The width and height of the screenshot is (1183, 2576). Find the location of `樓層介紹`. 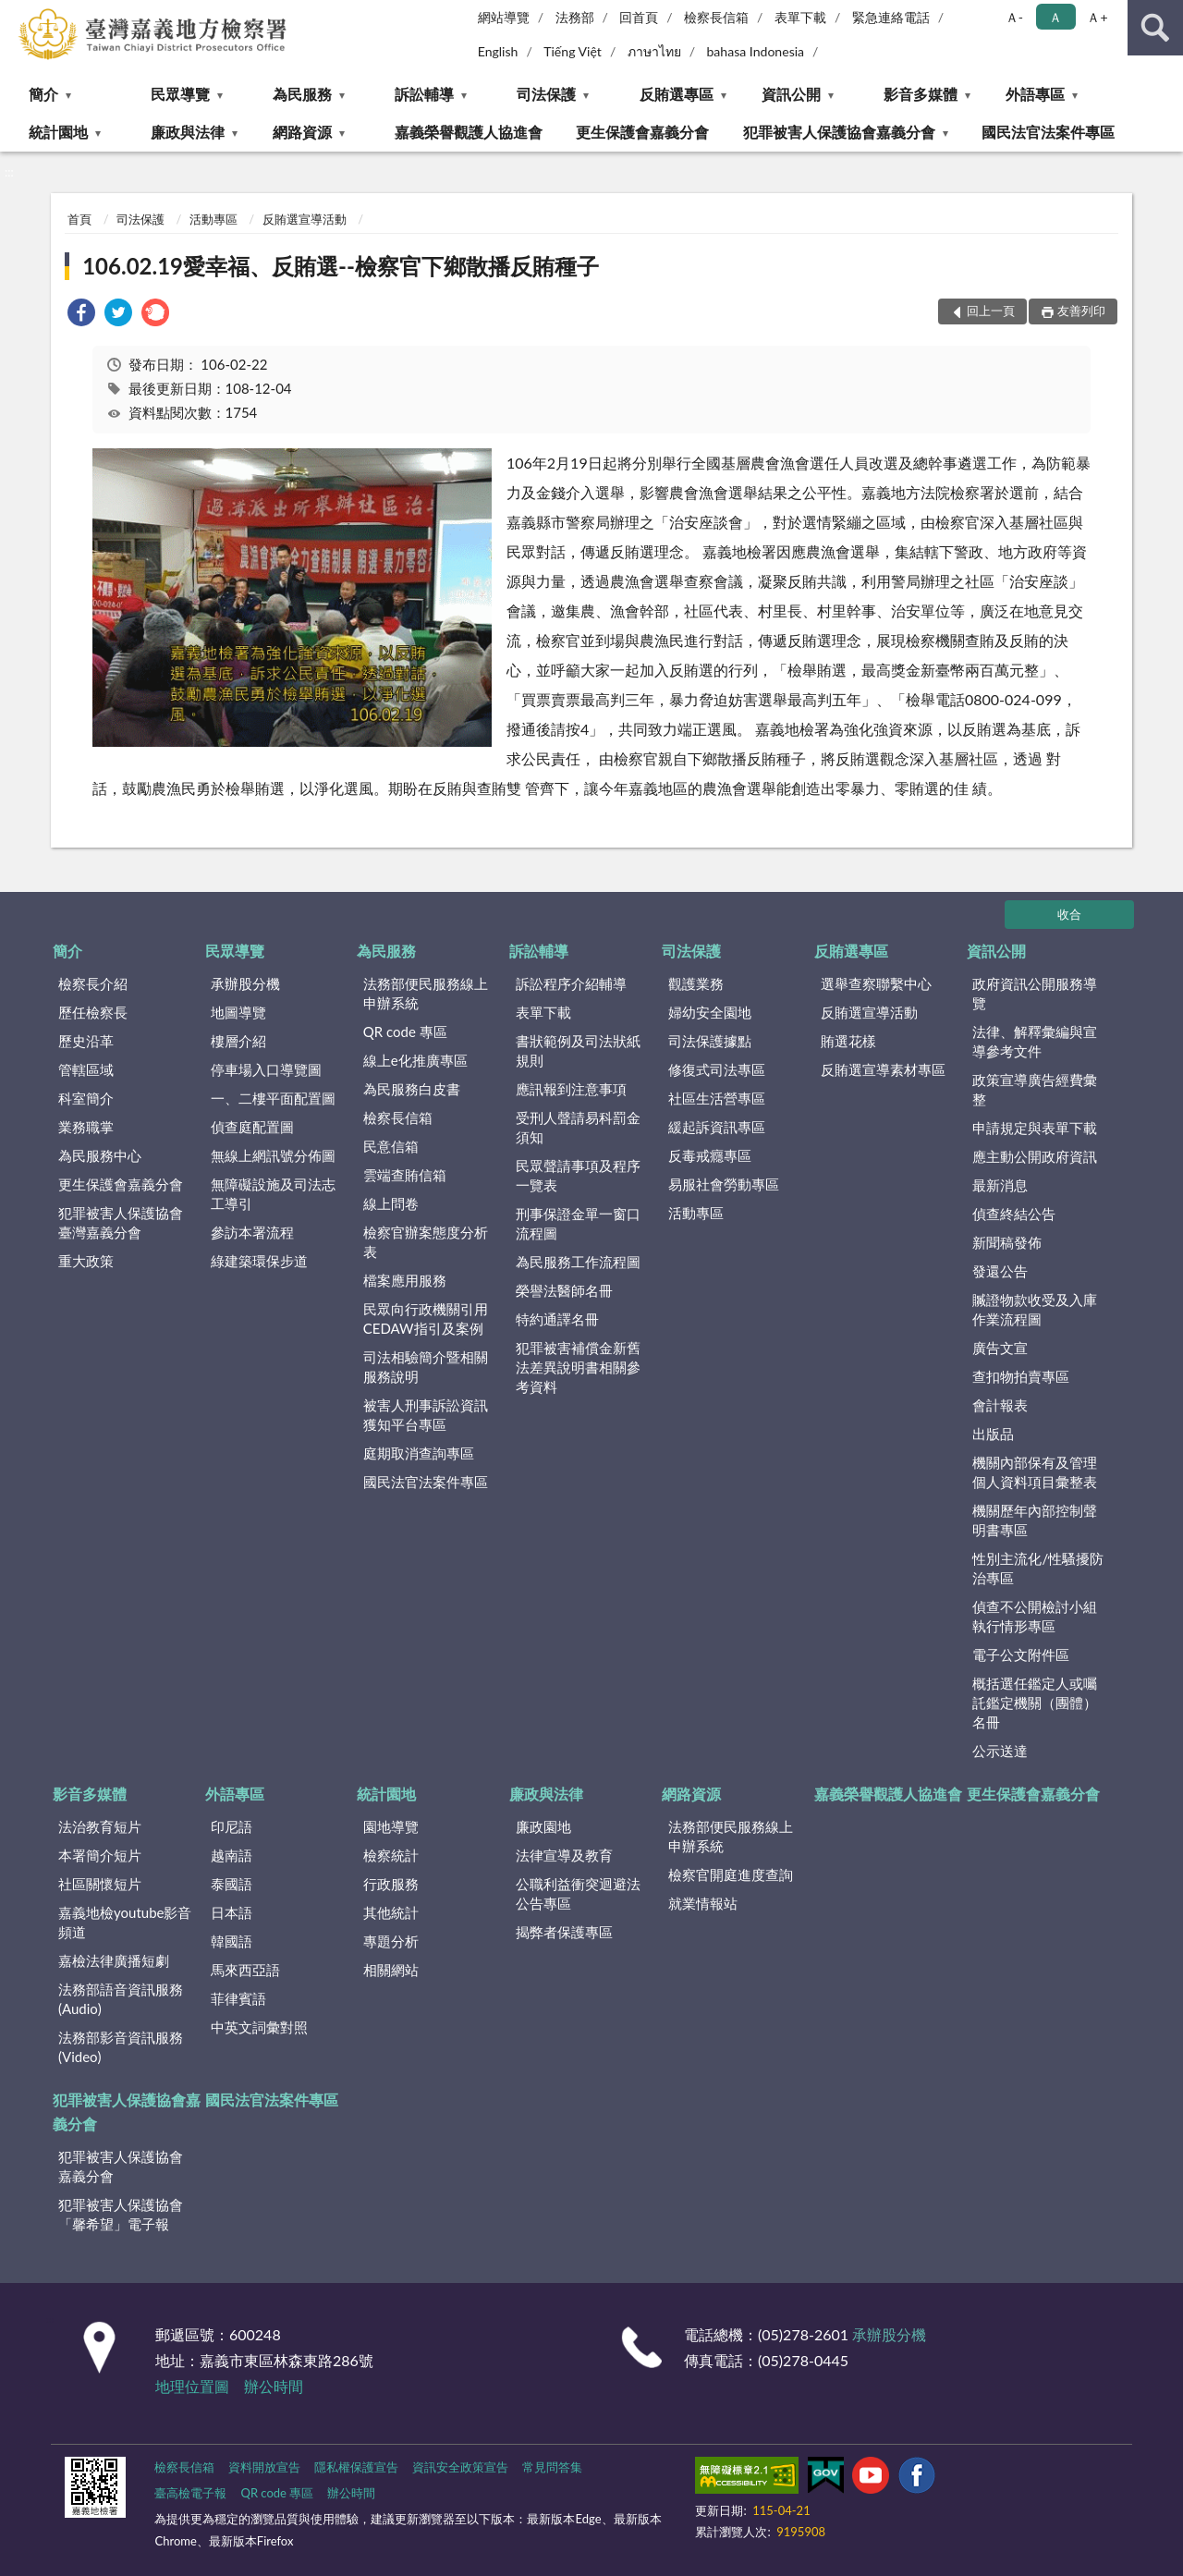

樓層介紹 is located at coordinates (238, 1040).